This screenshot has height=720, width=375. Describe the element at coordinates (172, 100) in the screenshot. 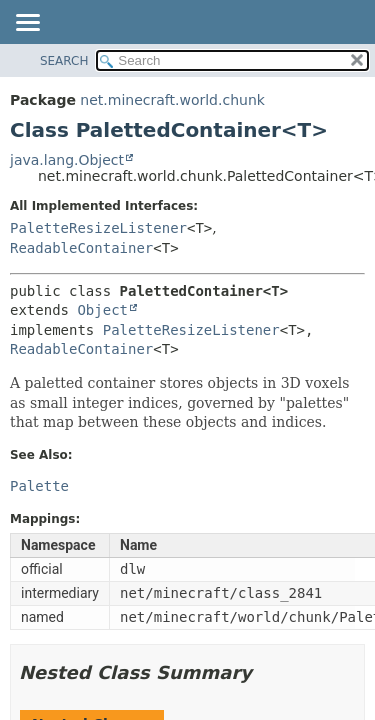

I see `net.minecraft.world.chunk` at that location.